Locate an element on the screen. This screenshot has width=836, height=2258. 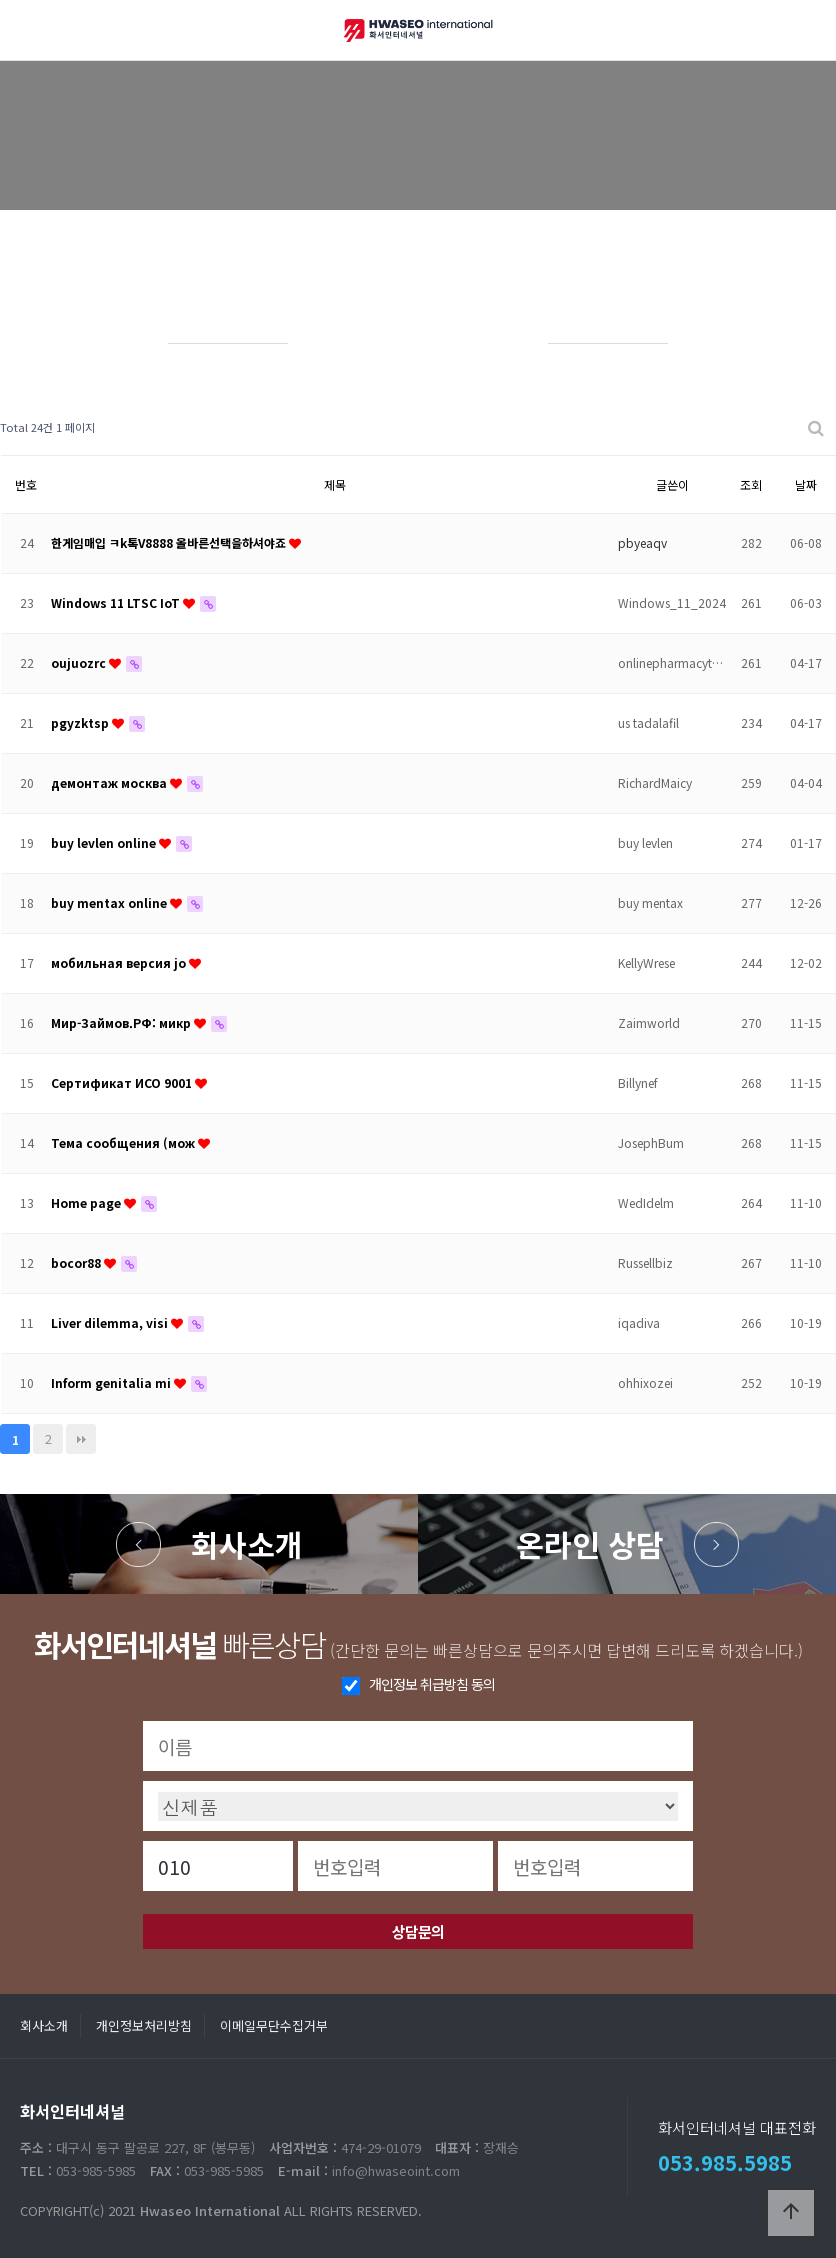
pgyzktsp is located at coordinates (81, 722).